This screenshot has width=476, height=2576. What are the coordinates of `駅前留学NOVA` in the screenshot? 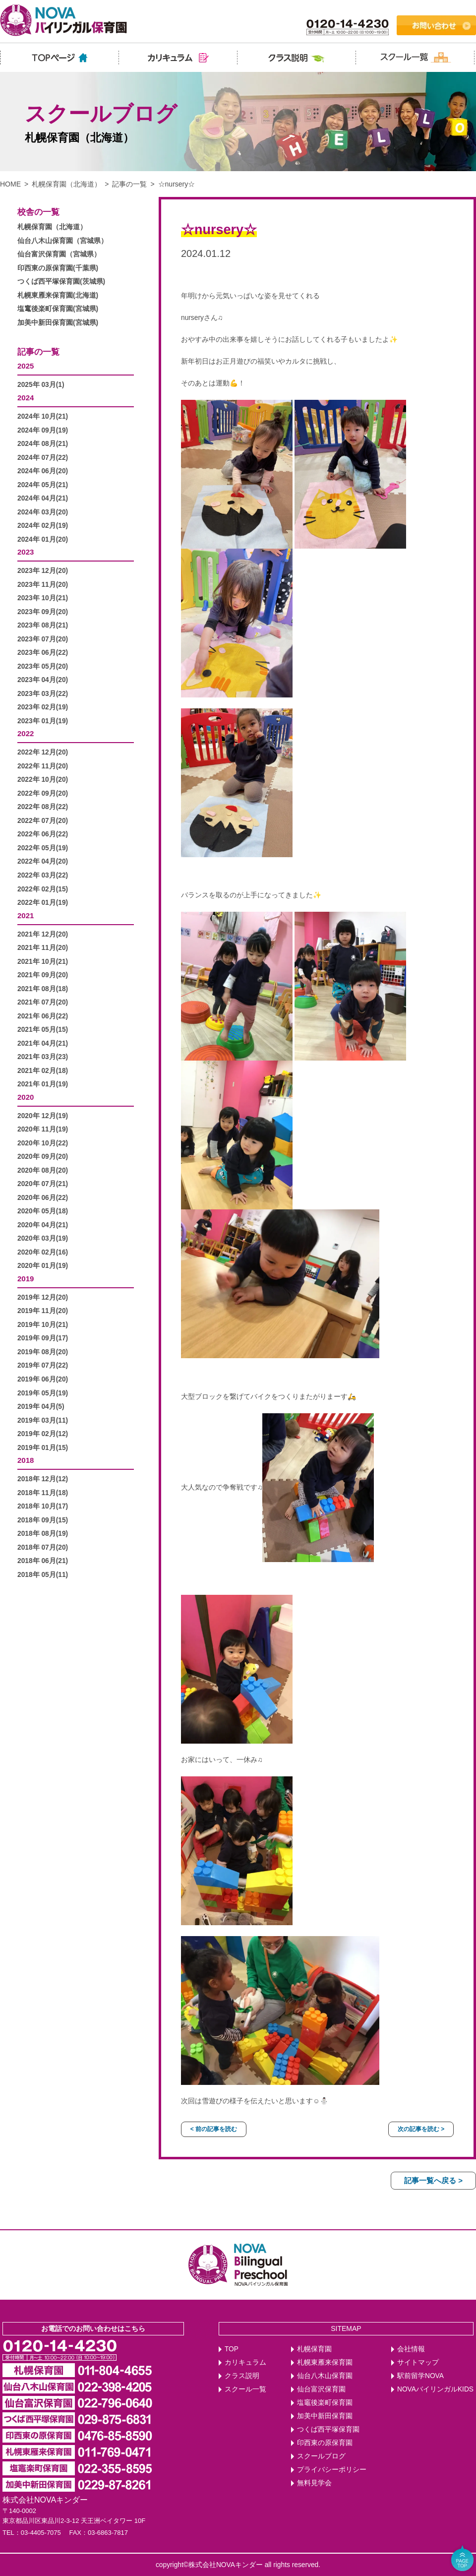 It's located at (420, 2376).